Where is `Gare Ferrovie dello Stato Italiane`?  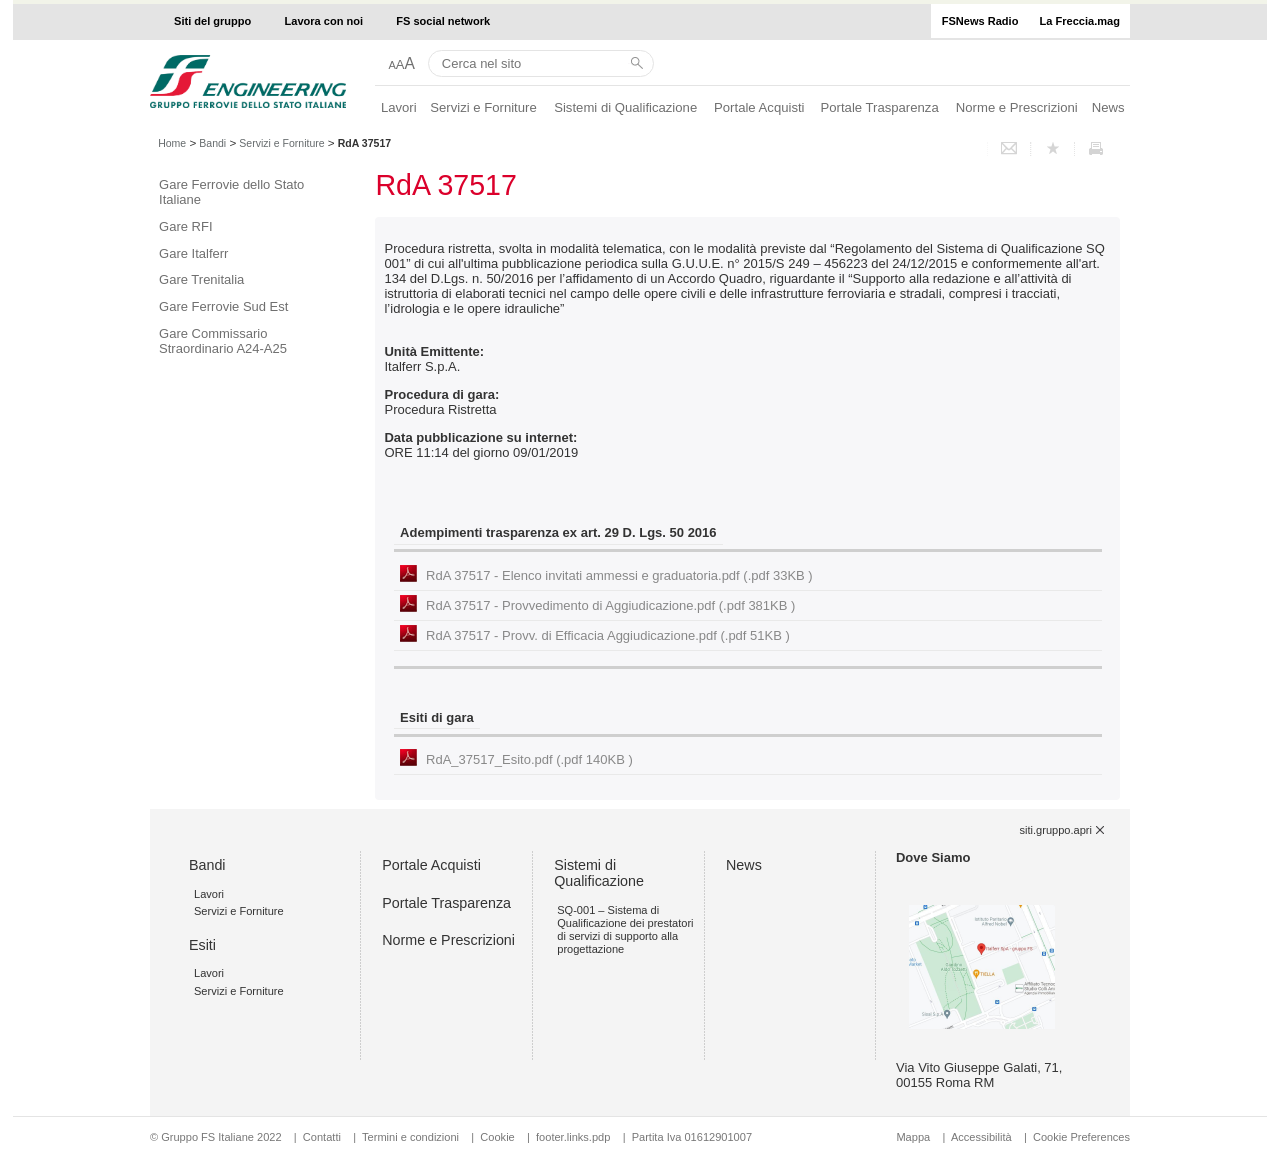 Gare Ferrovie dello Stato Italiane is located at coordinates (231, 192).